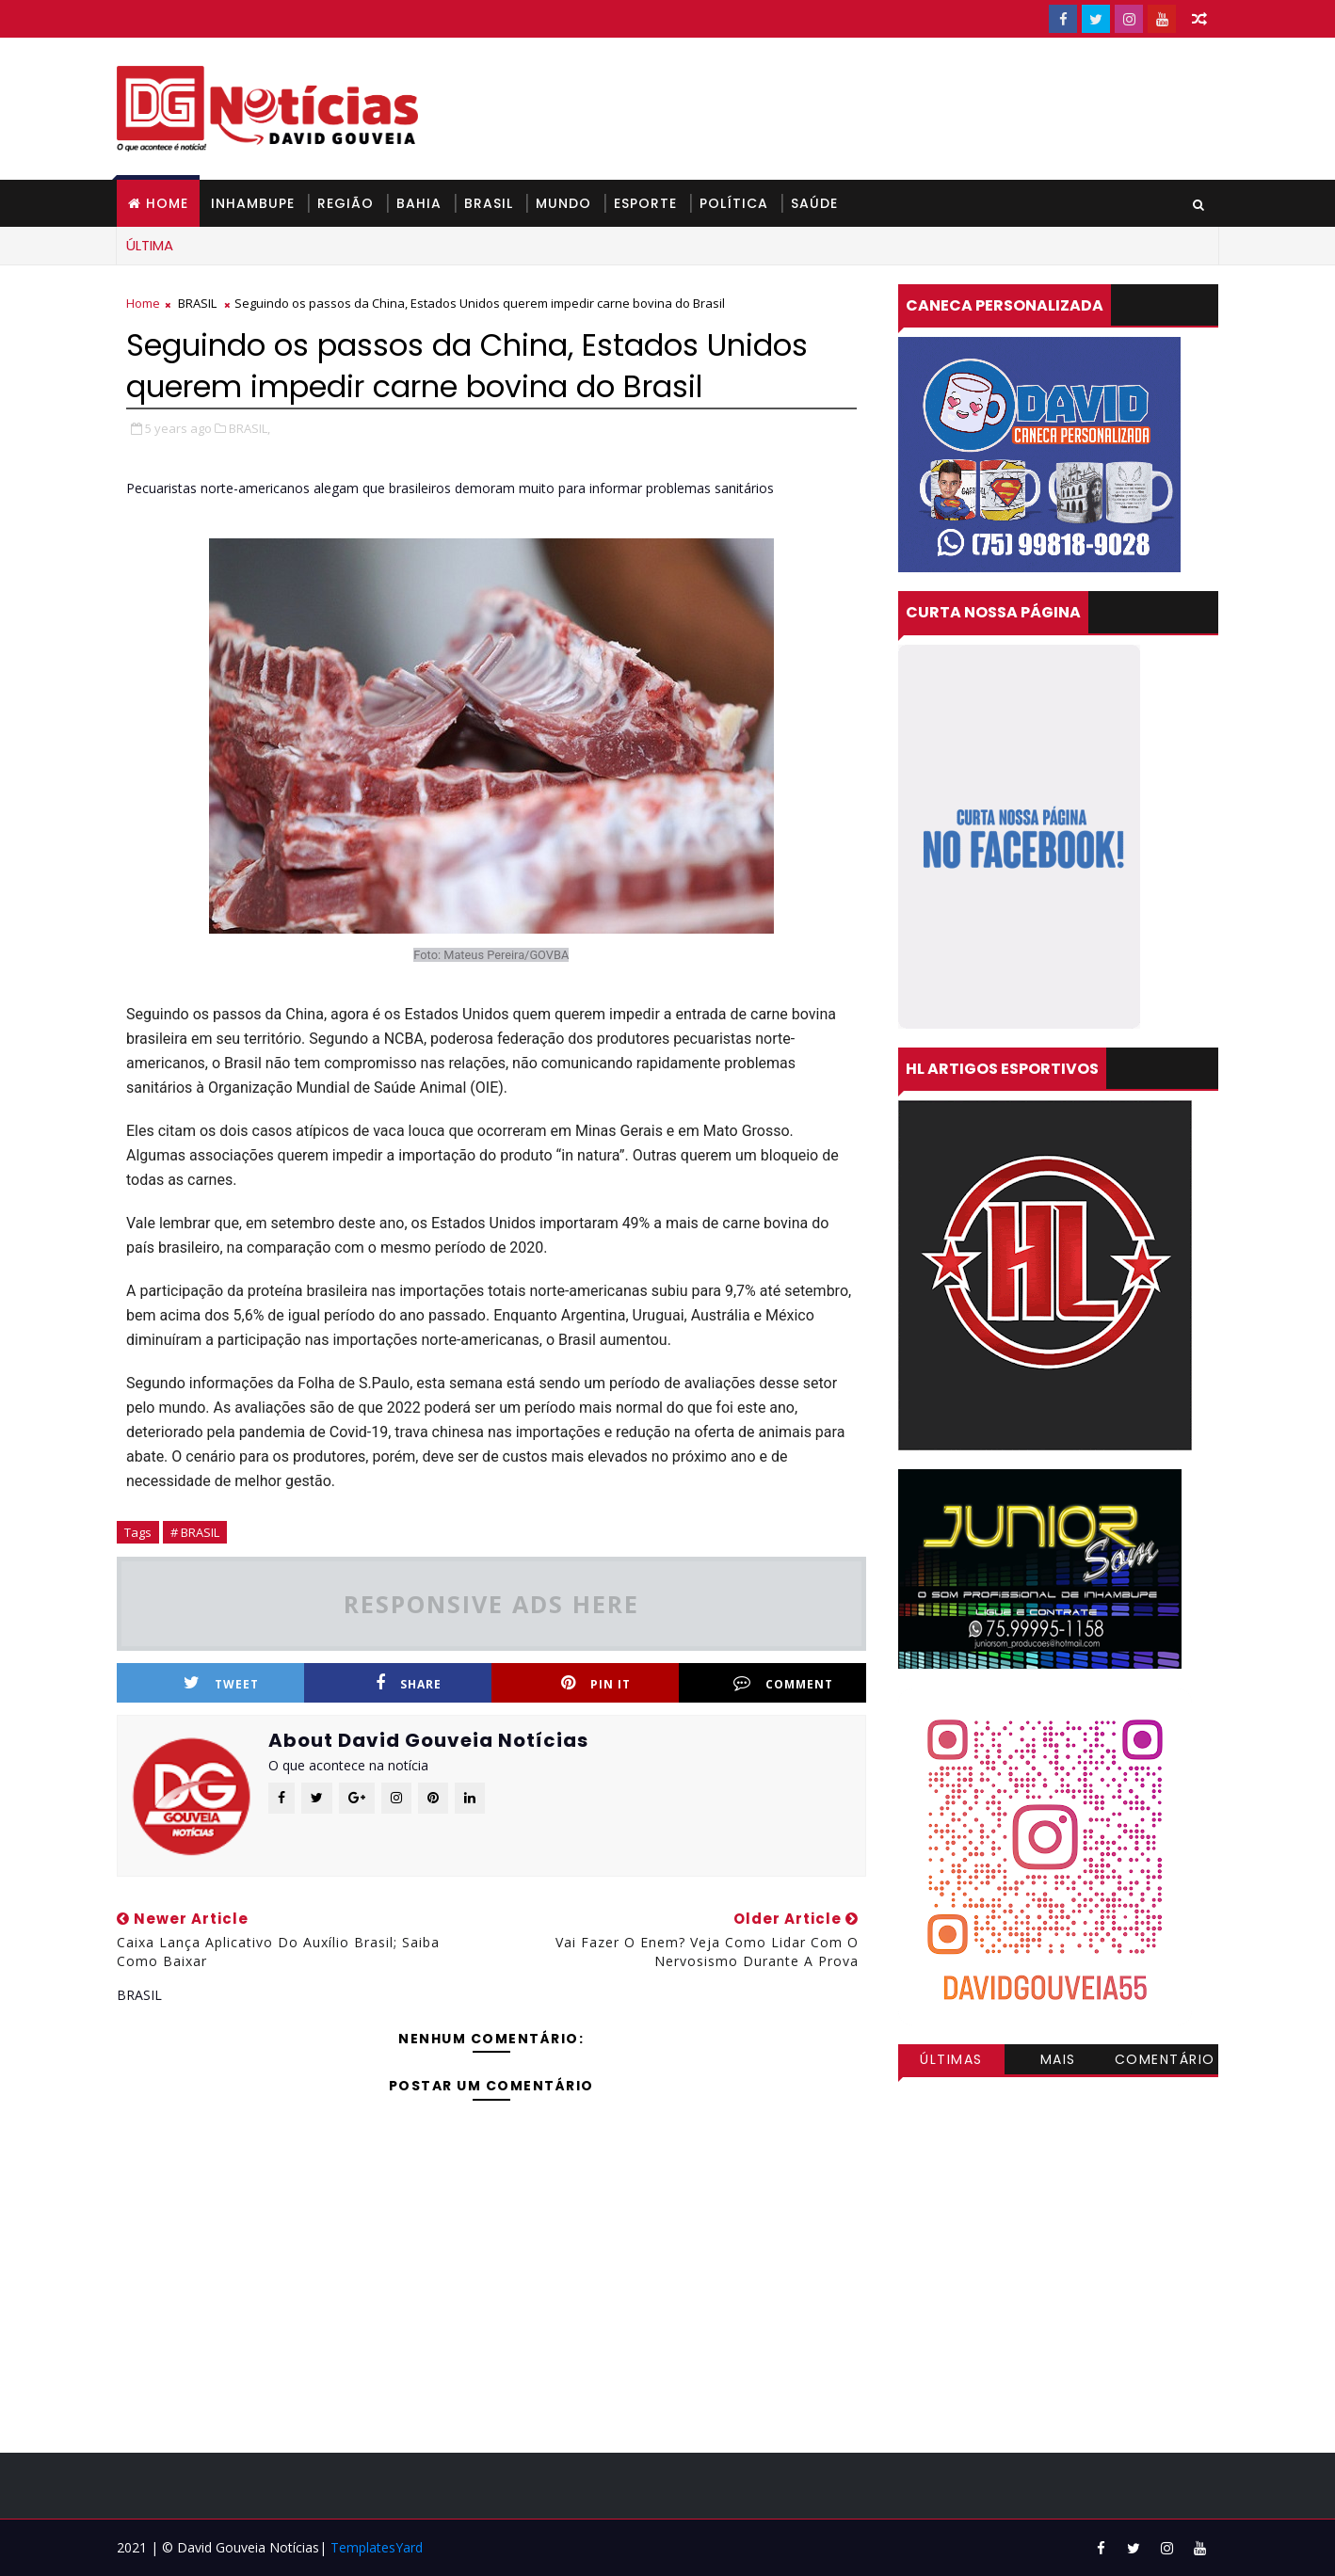  I want to click on Últimas, so click(951, 2059).